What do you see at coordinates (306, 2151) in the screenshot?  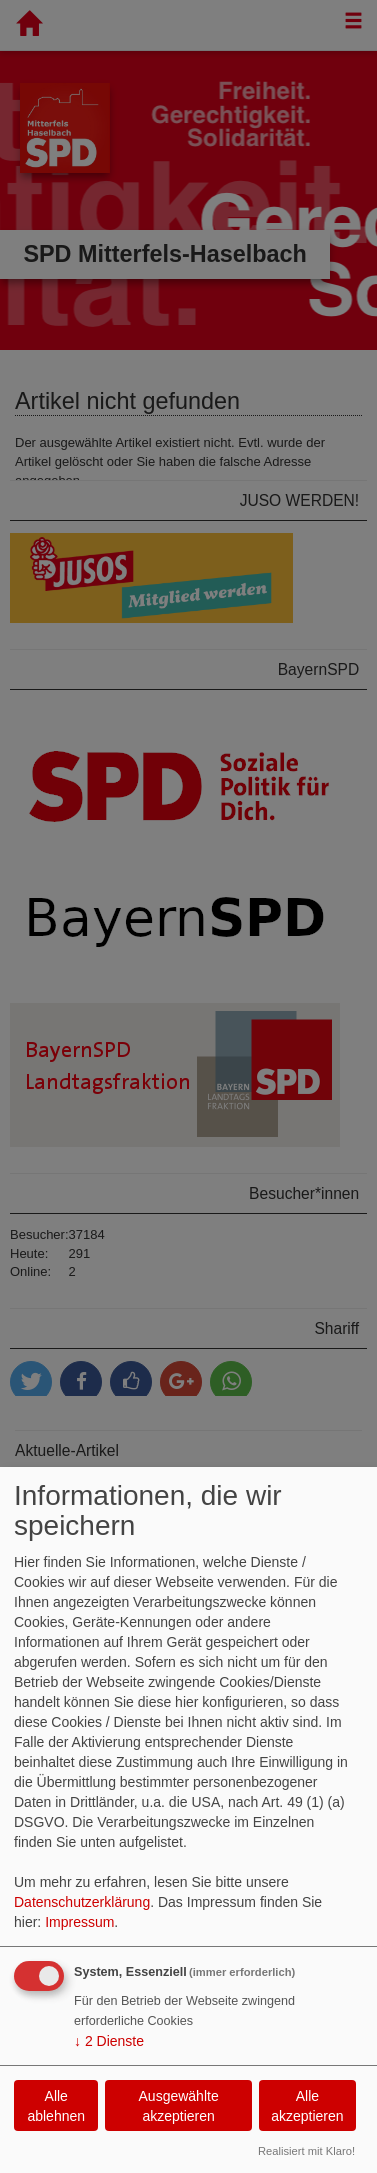 I see `Realisiert mit Klaro!` at bounding box center [306, 2151].